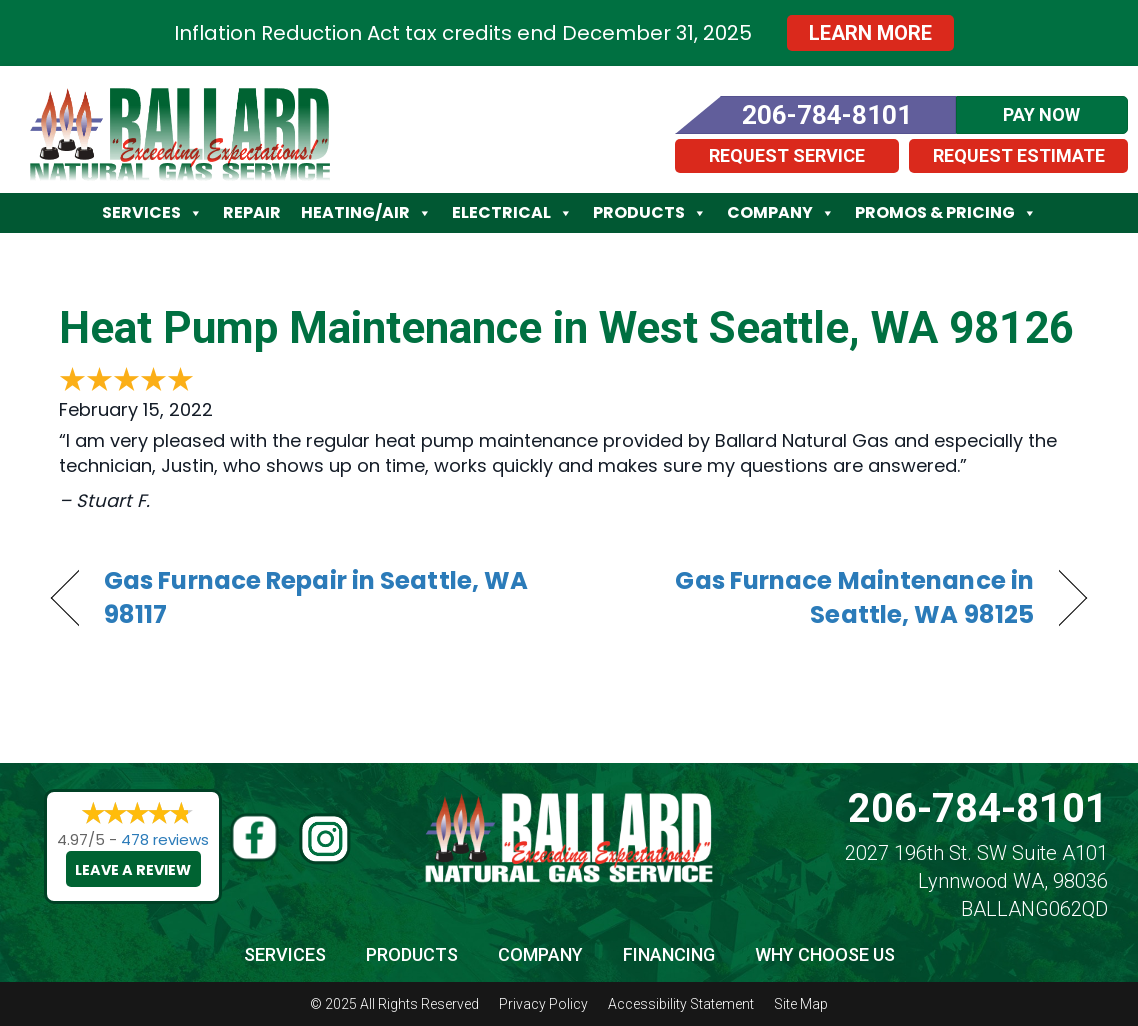  I want to click on Company, so click(781, 213).